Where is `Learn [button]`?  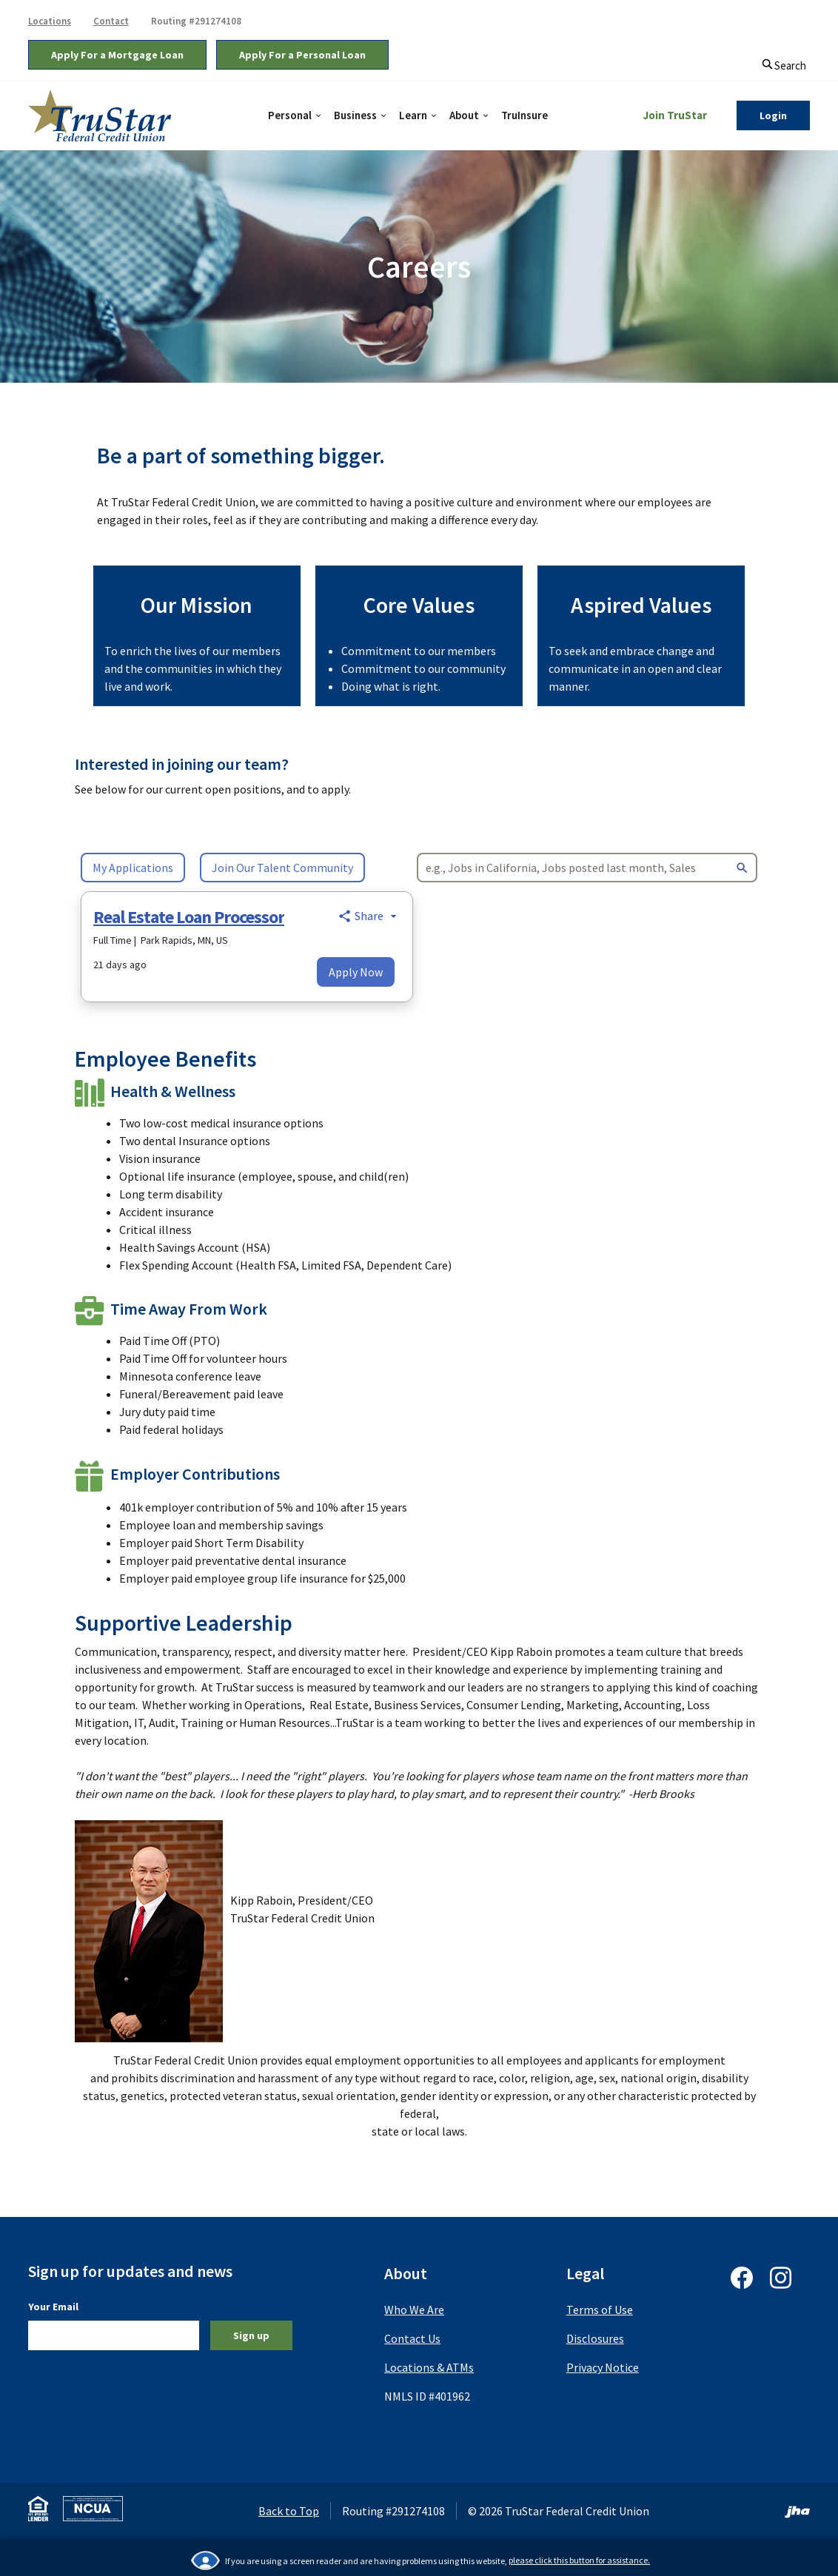 Learn [button] is located at coordinates (413, 115).